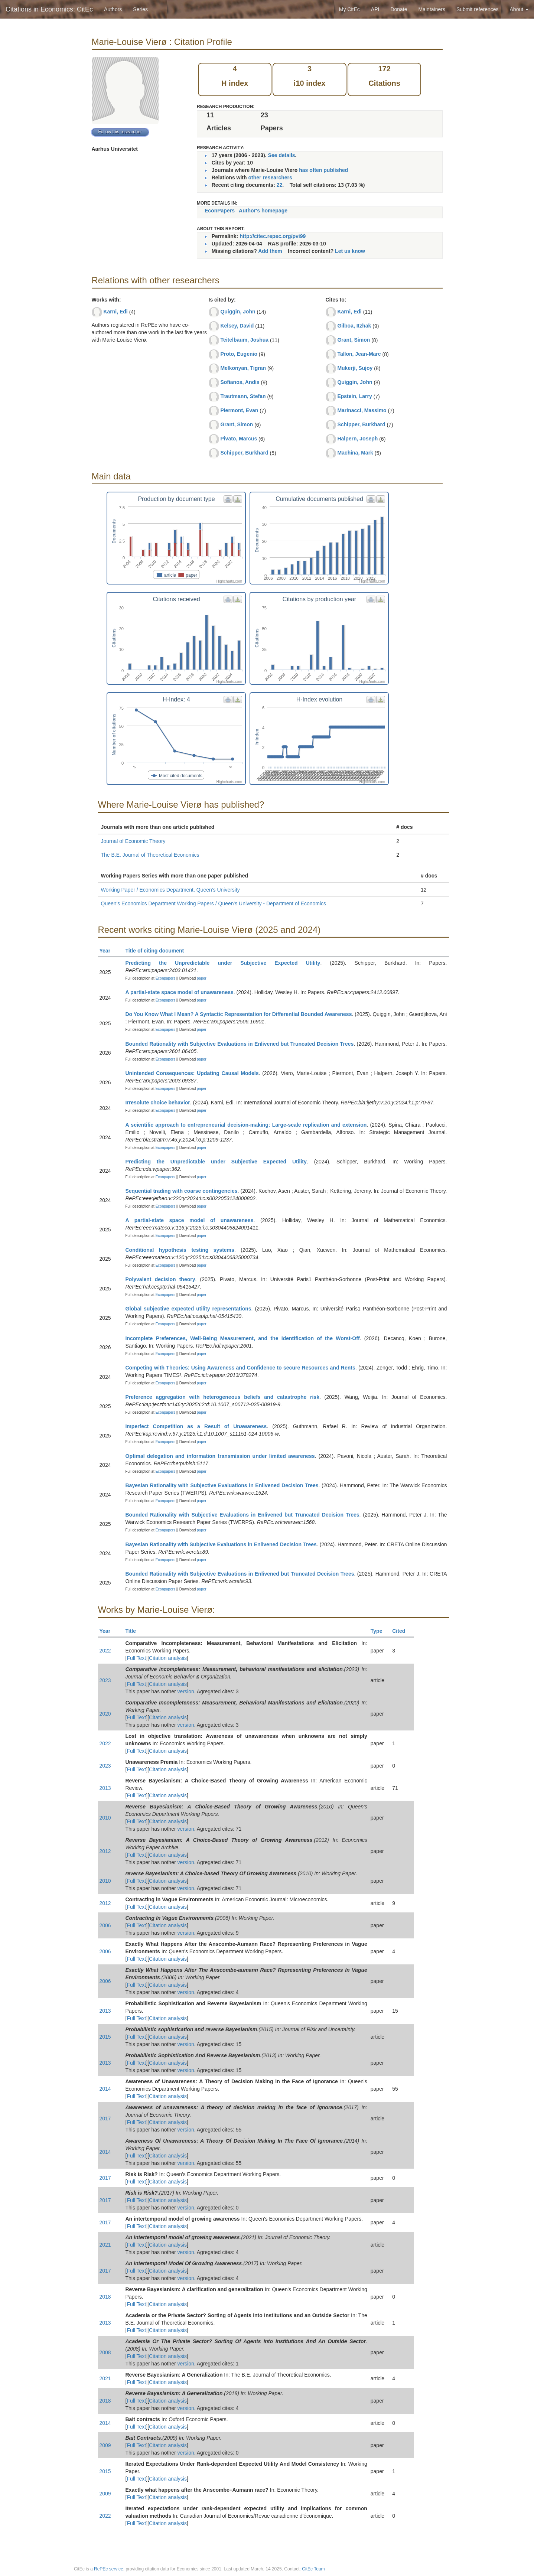 Image resolution: width=534 pixels, height=2576 pixels. Describe the element at coordinates (350, 251) in the screenshot. I see `Let us know` at that location.